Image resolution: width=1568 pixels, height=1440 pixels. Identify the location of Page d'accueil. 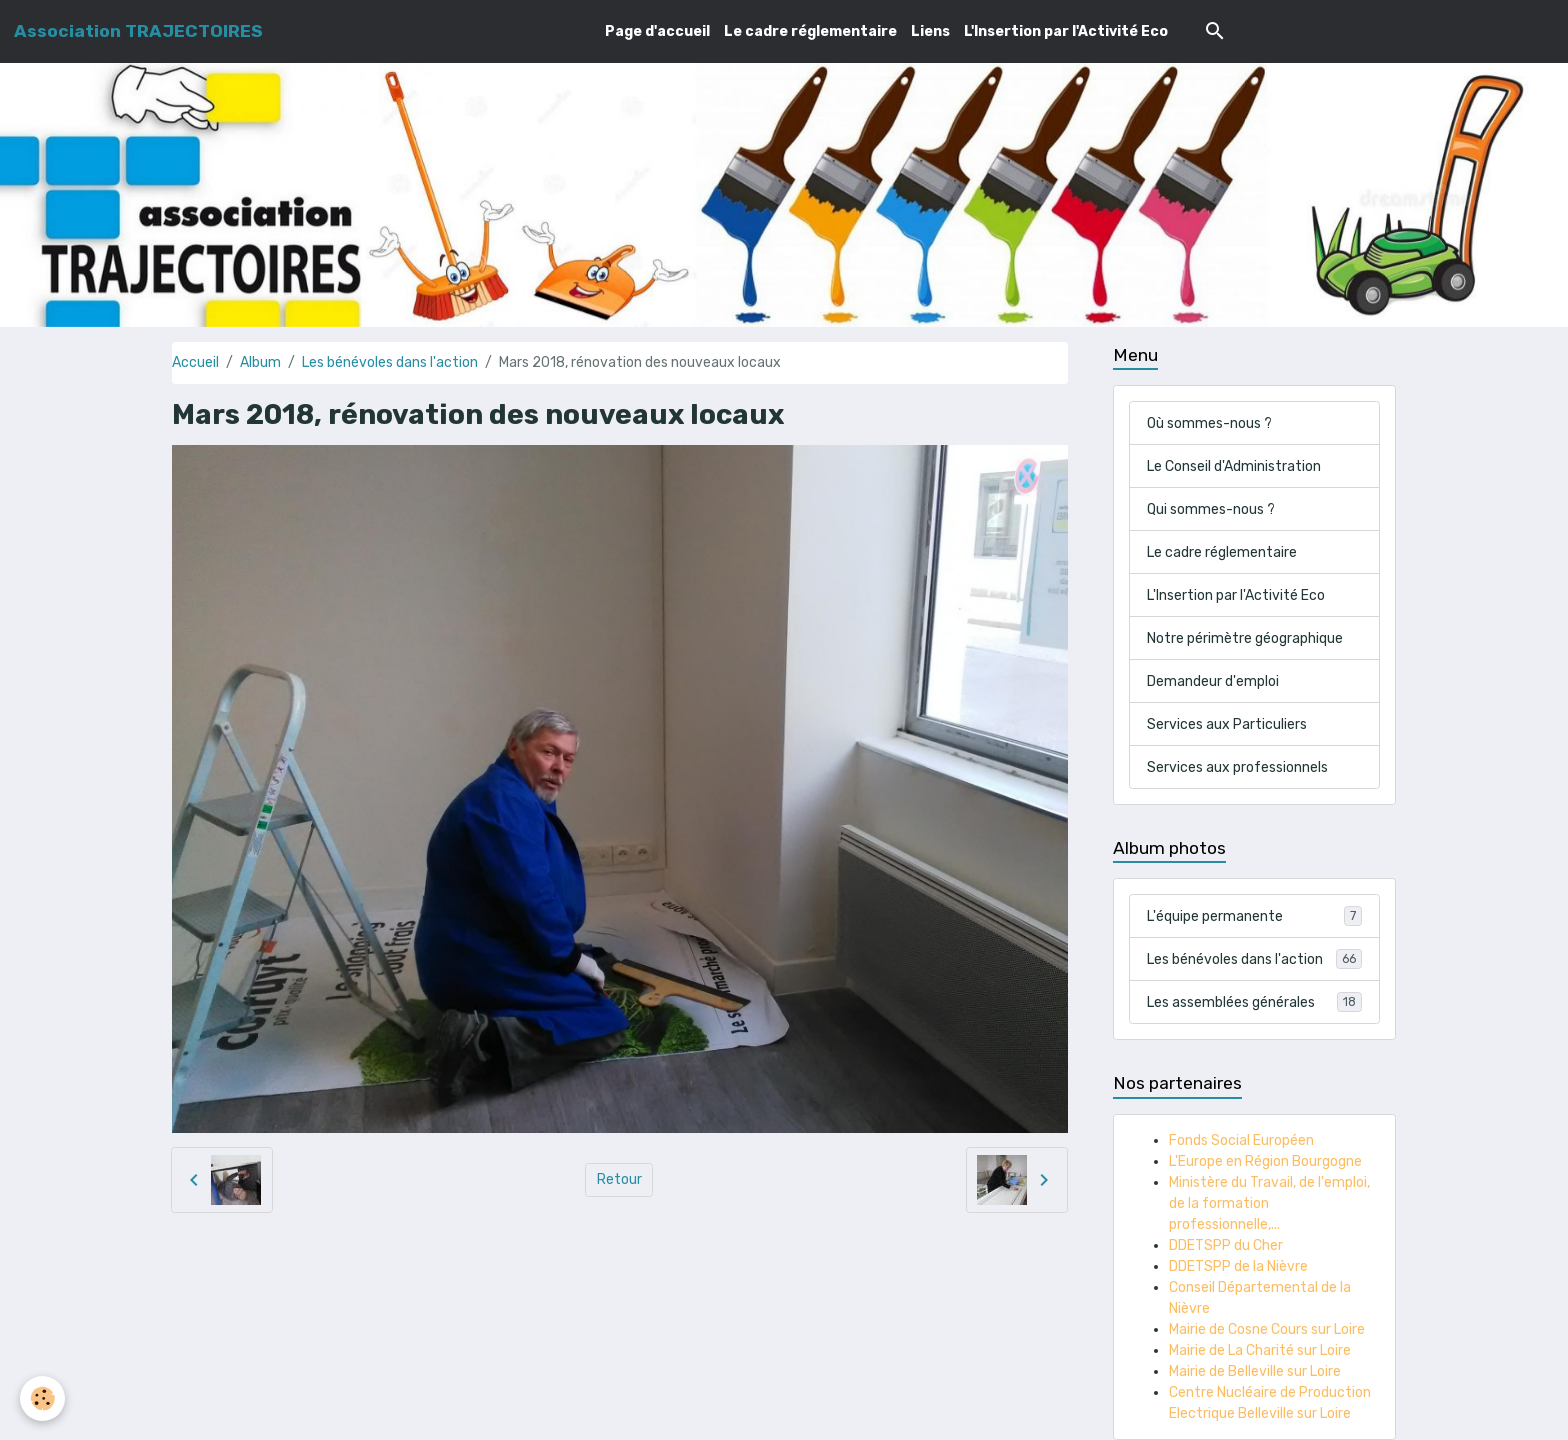
(657, 31).